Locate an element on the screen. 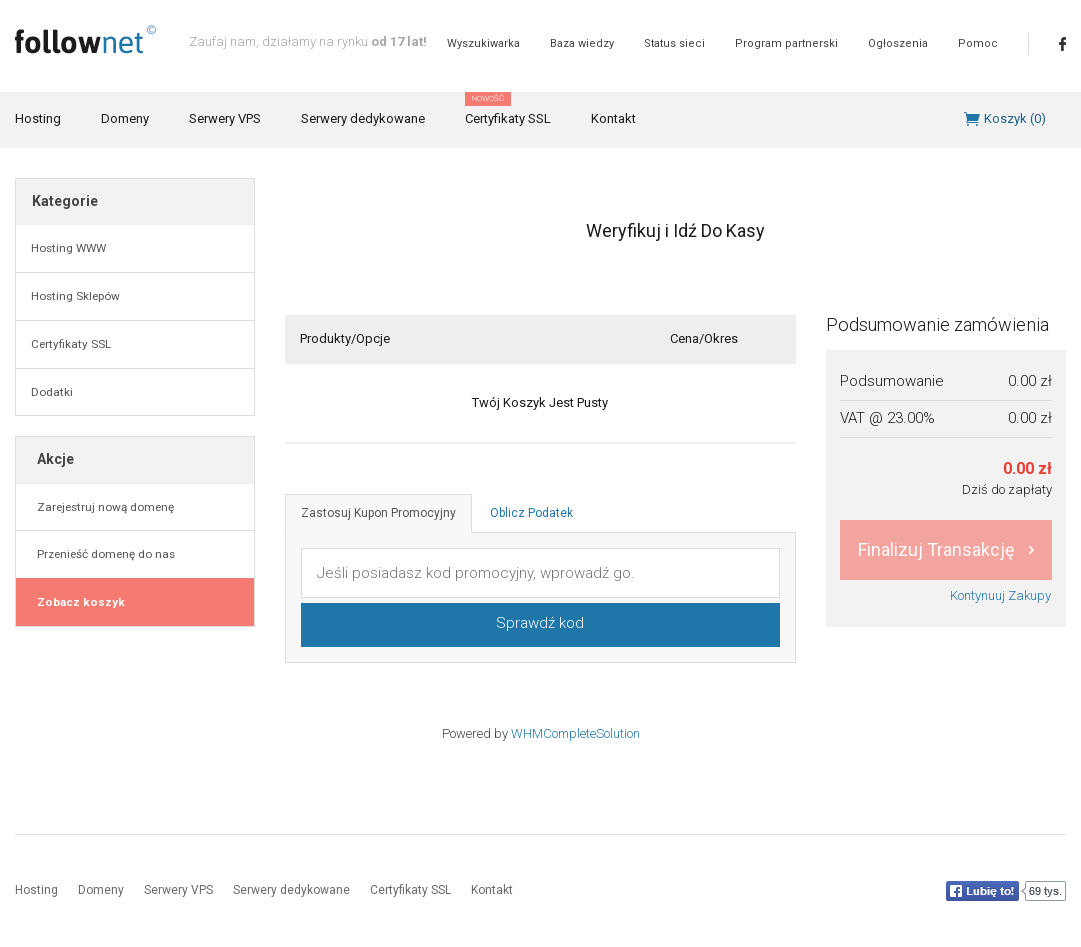 The width and height of the screenshot is (1081, 947). Status sieci is located at coordinates (674, 43).